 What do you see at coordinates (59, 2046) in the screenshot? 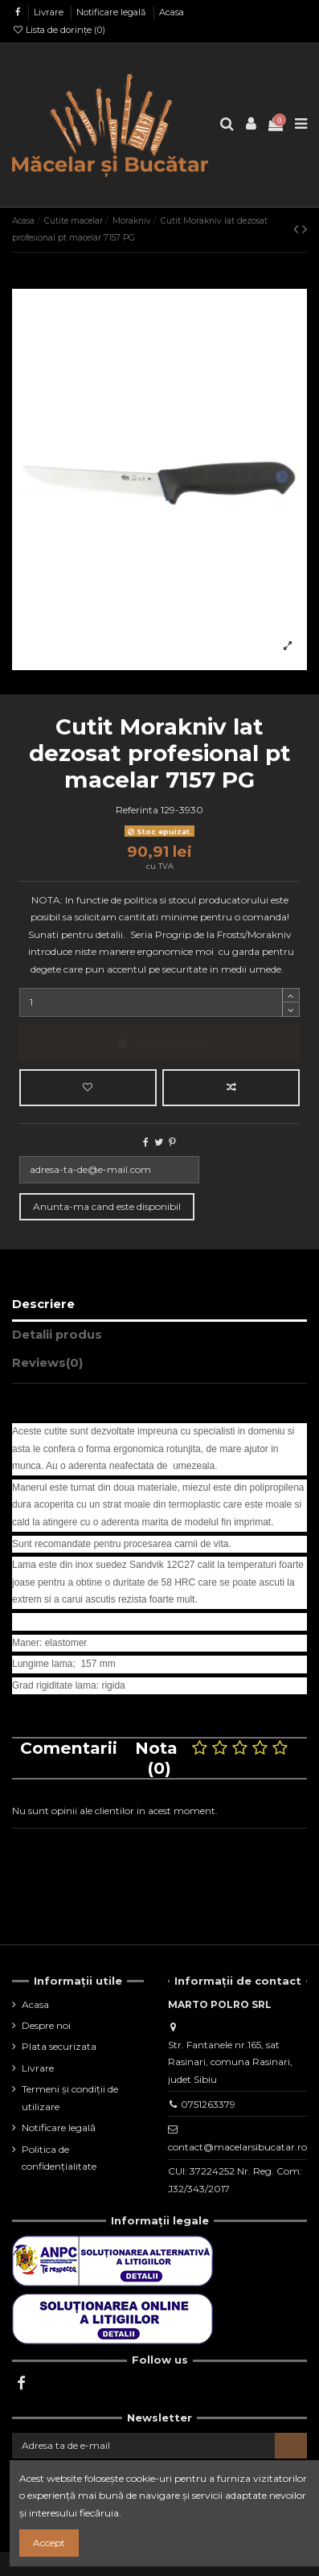
I see `Plata securizata` at bounding box center [59, 2046].